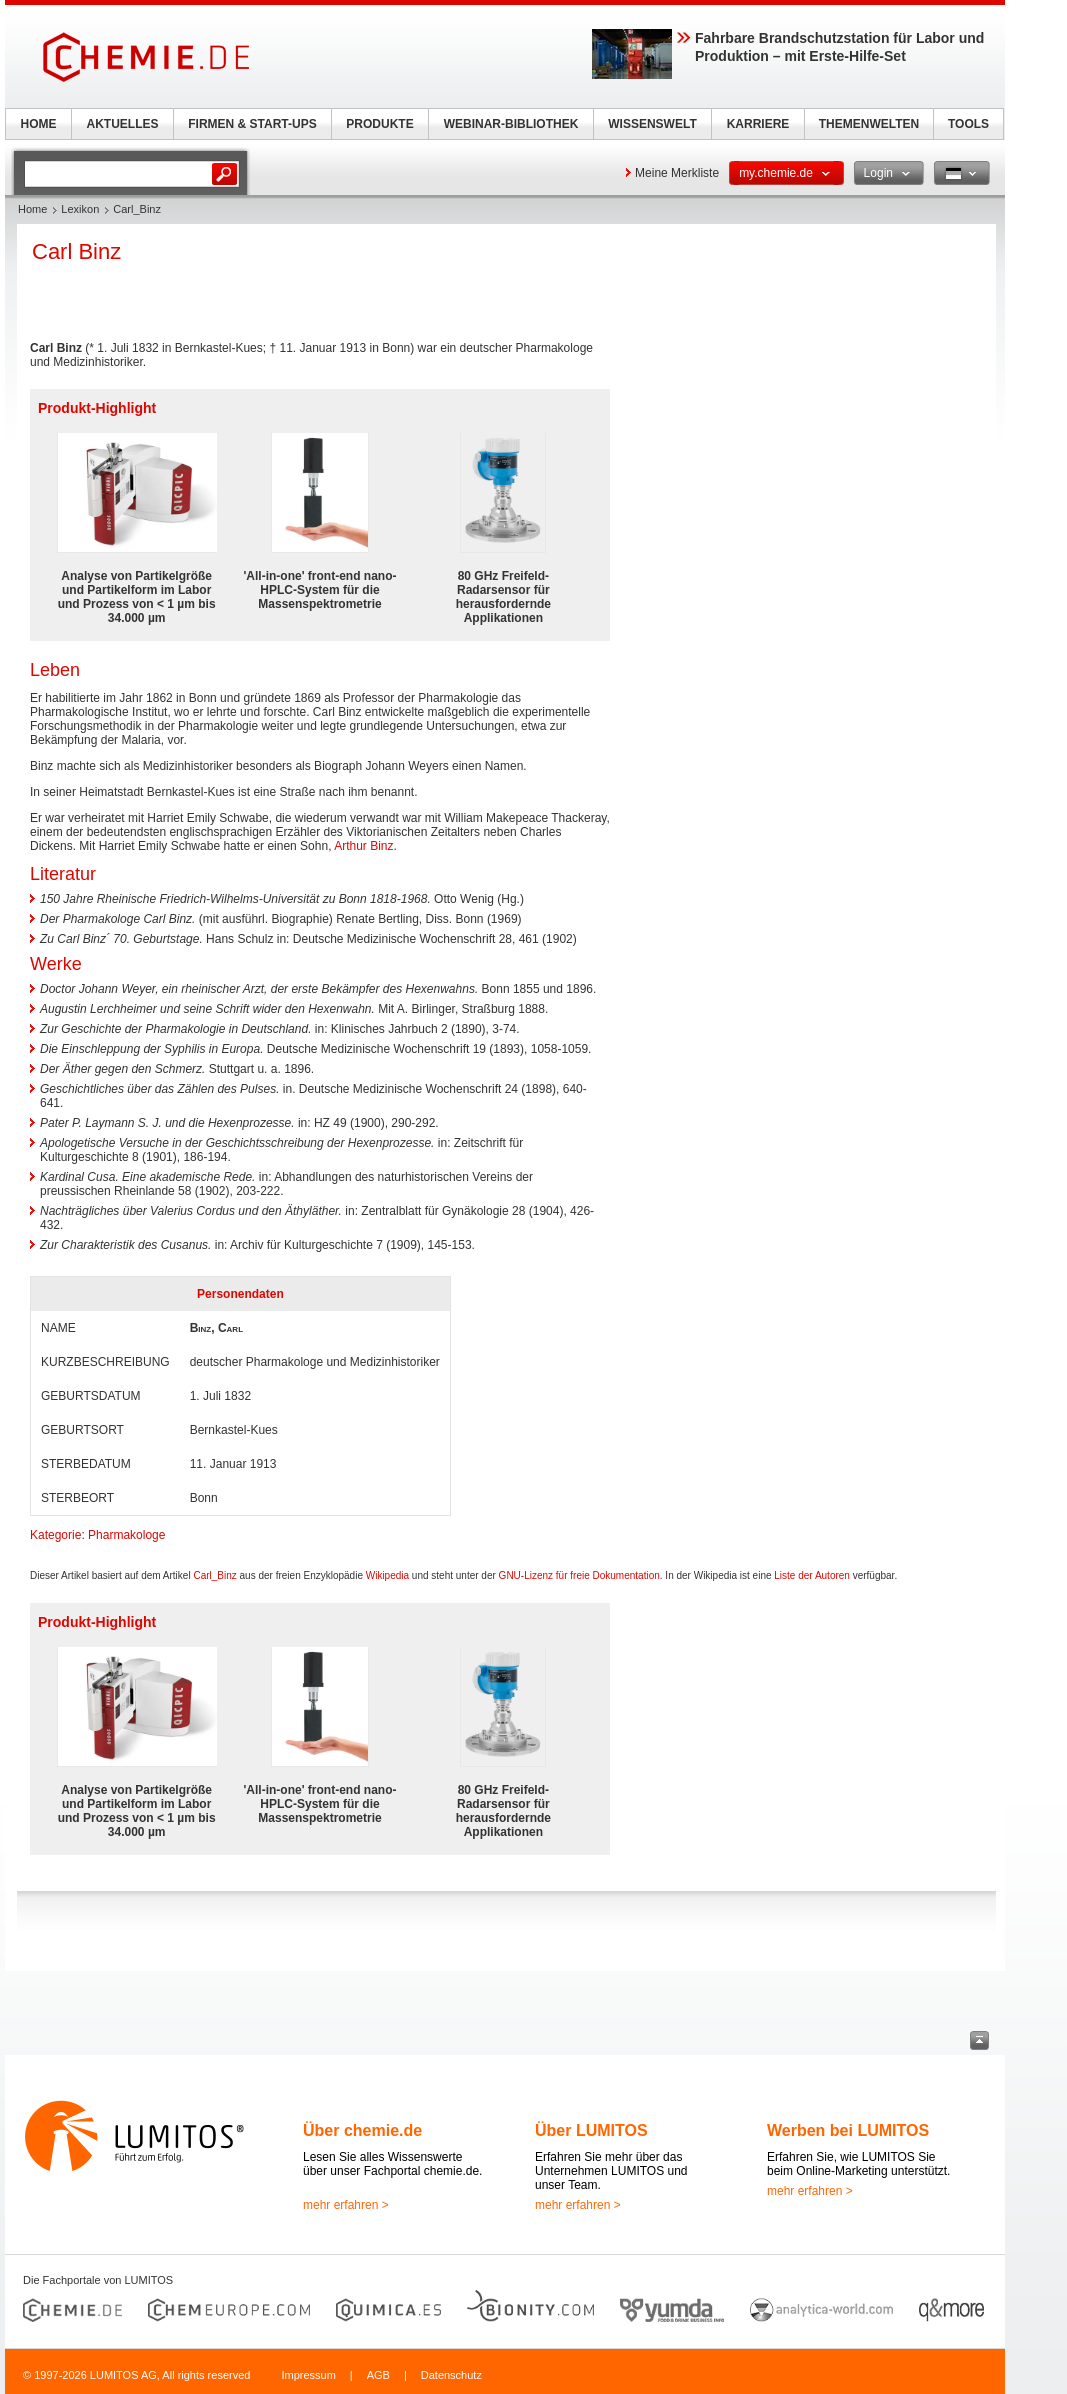 The height and width of the screenshot is (2394, 1067). Describe the element at coordinates (451, 2375) in the screenshot. I see `Datenschutz` at that location.